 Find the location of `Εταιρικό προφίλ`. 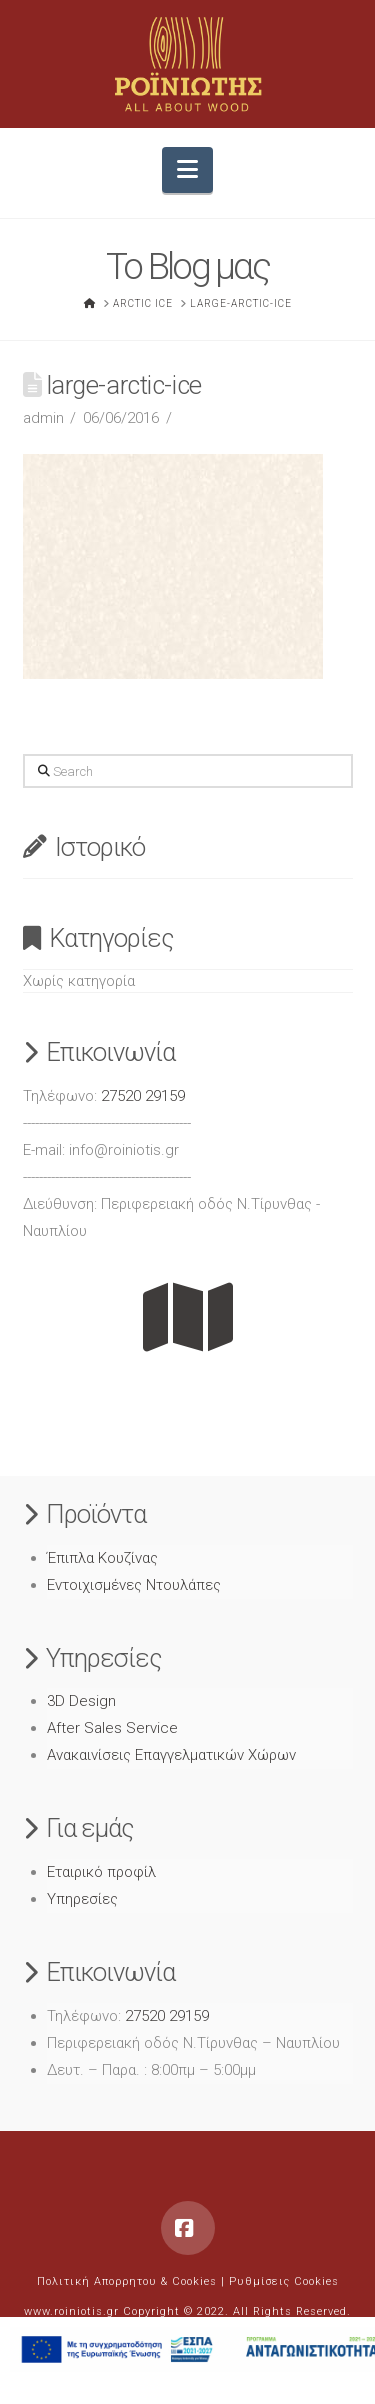

Εταιρικό προφίλ is located at coordinates (101, 1872).